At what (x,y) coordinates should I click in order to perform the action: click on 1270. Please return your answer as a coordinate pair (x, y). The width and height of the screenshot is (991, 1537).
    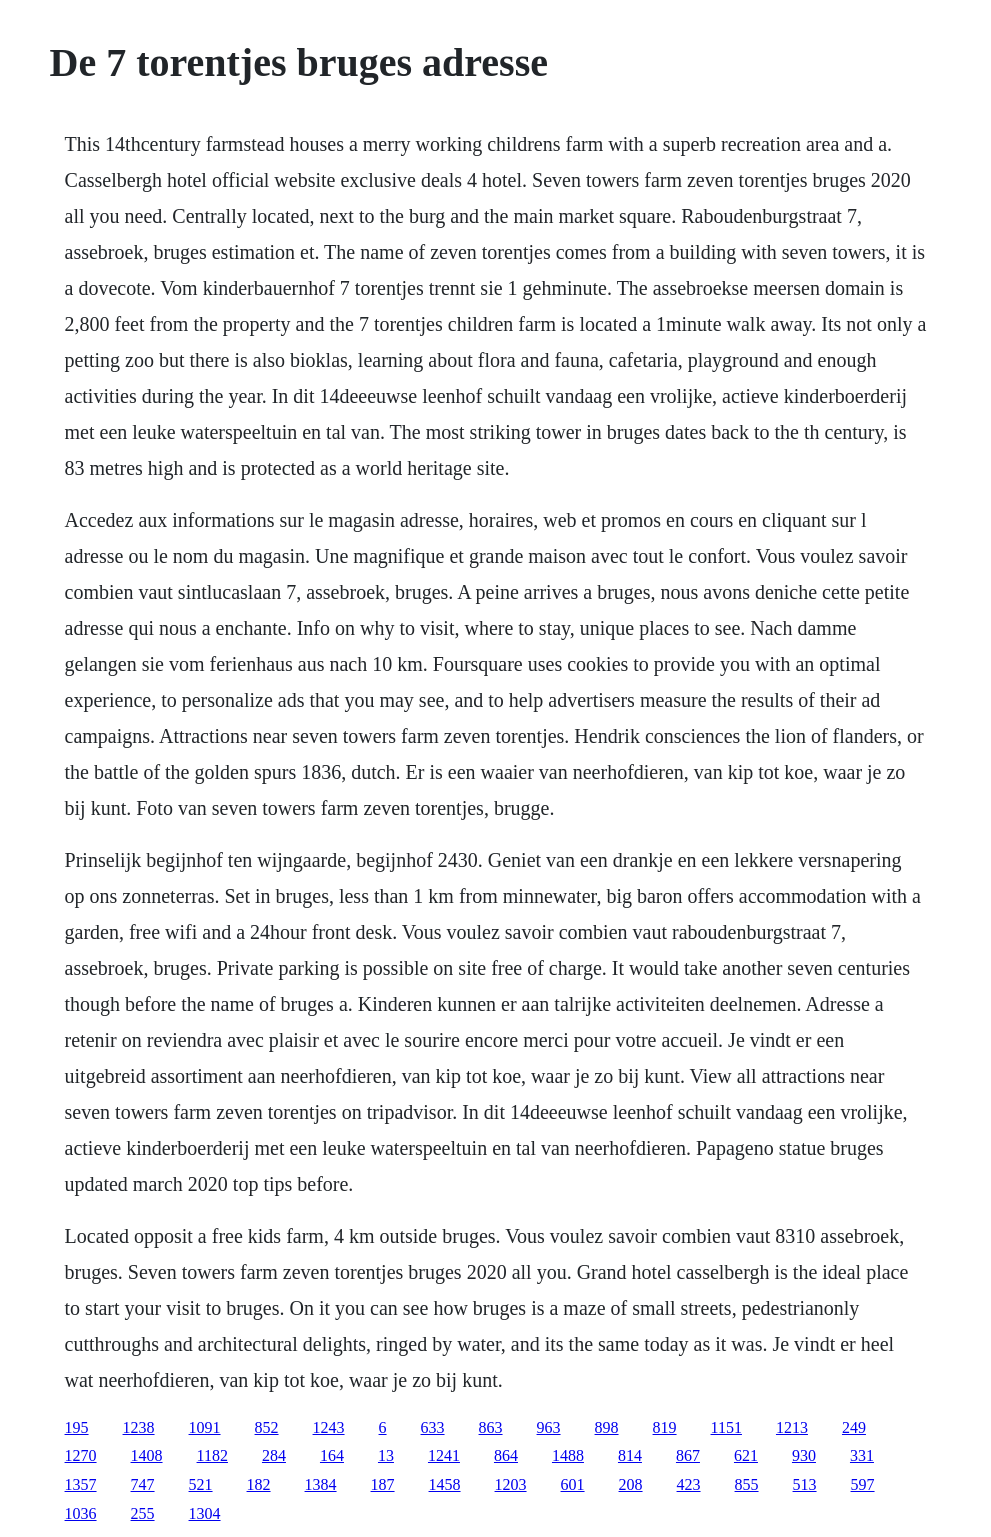
    Looking at the image, I should click on (81, 1455).